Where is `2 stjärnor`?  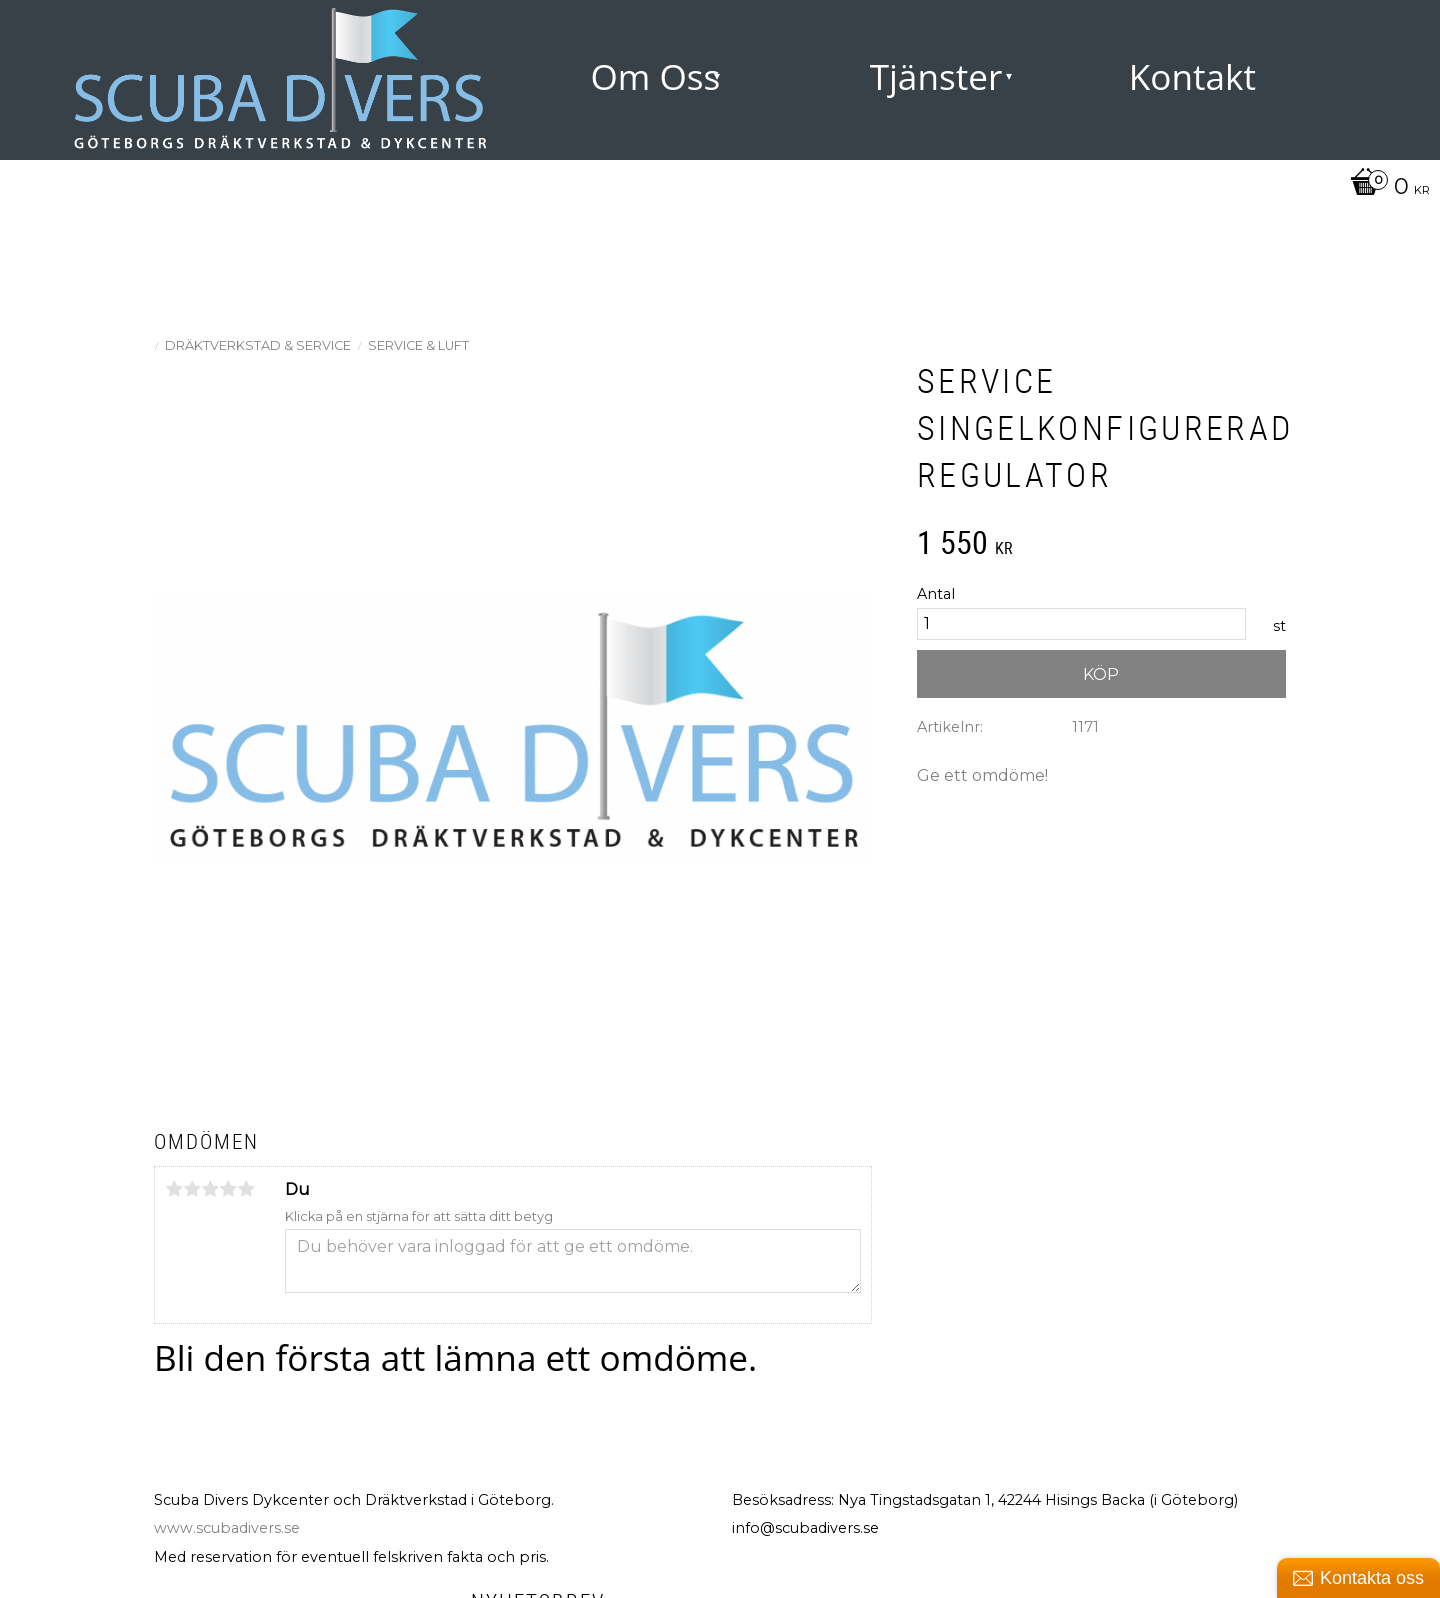 2 stjärnor is located at coordinates (192, 1189).